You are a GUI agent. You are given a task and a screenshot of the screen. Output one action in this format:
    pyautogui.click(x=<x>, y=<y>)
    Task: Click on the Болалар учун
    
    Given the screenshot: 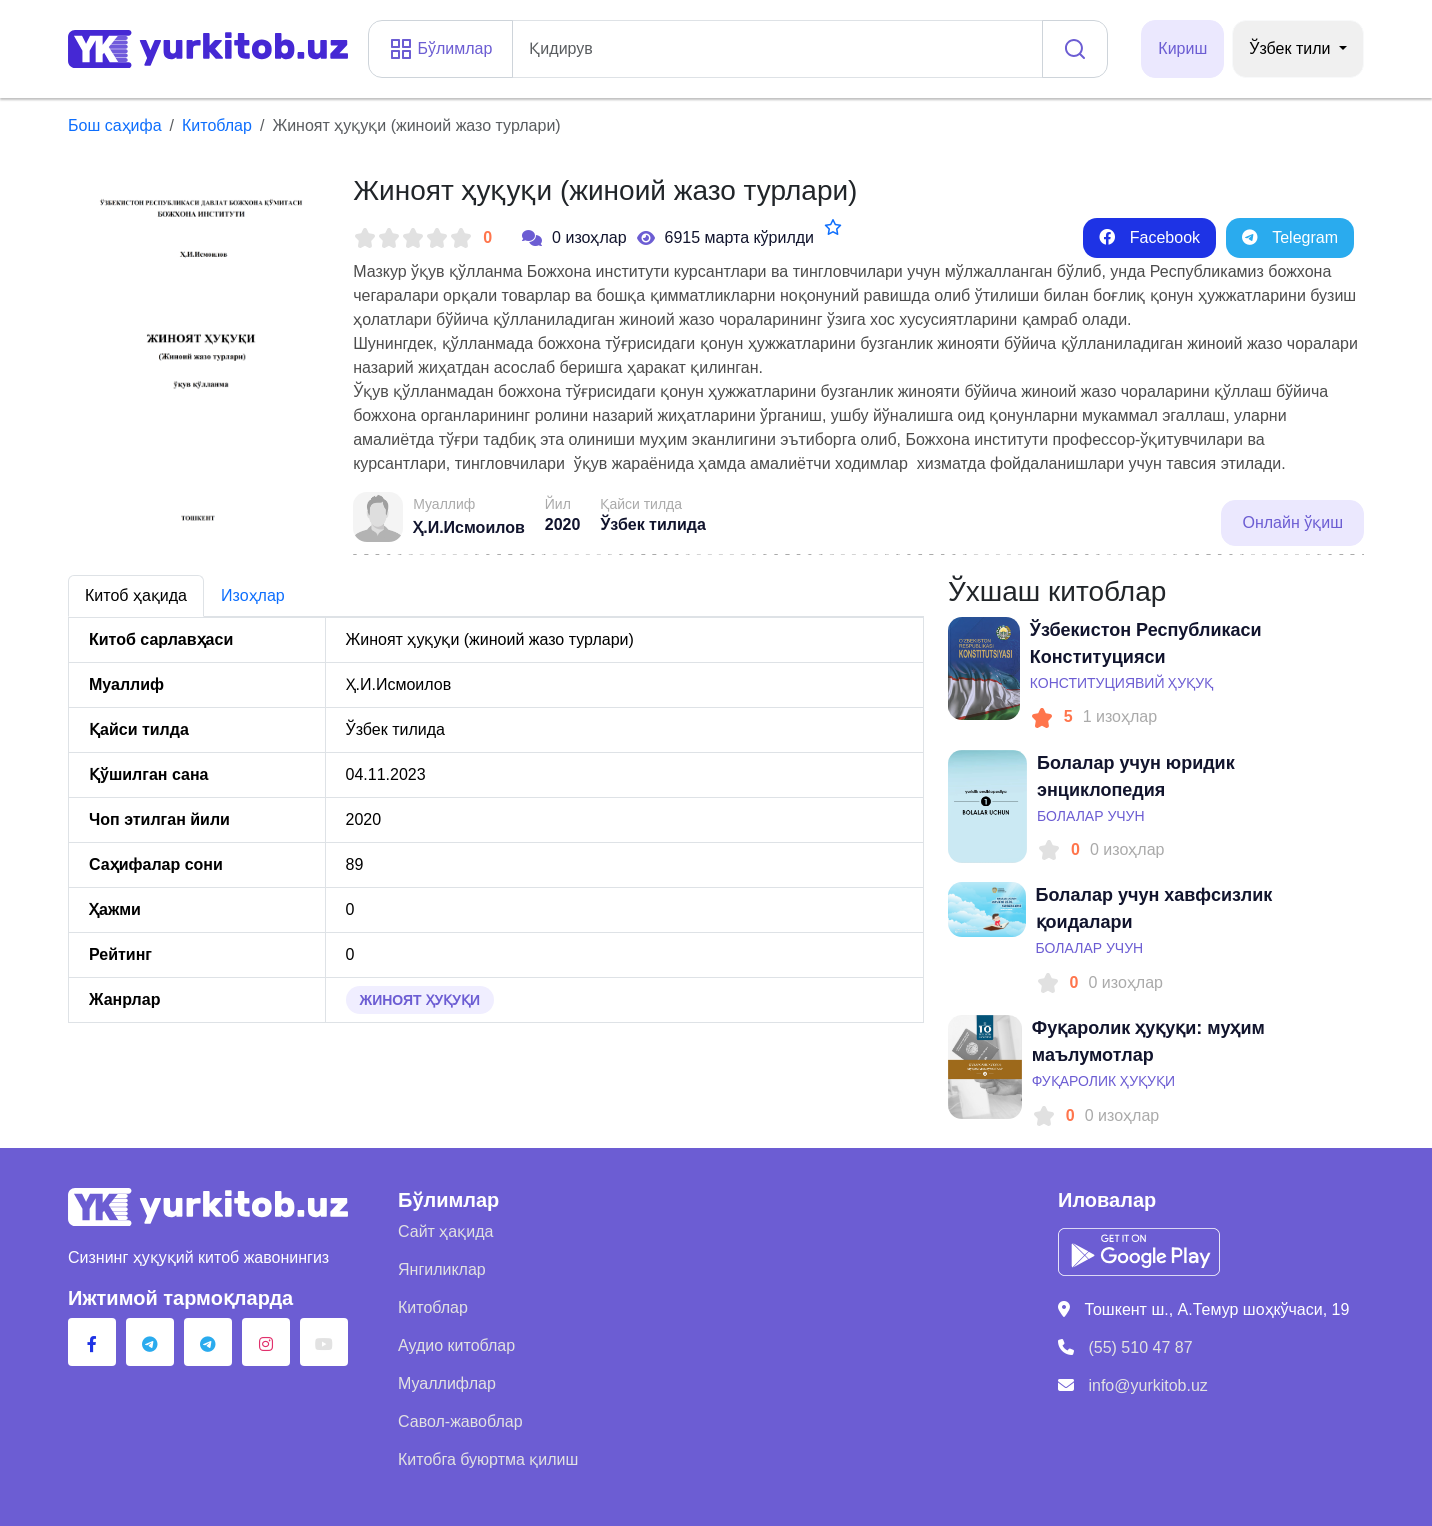 What is the action you would take?
    pyautogui.click(x=1091, y=816)
    